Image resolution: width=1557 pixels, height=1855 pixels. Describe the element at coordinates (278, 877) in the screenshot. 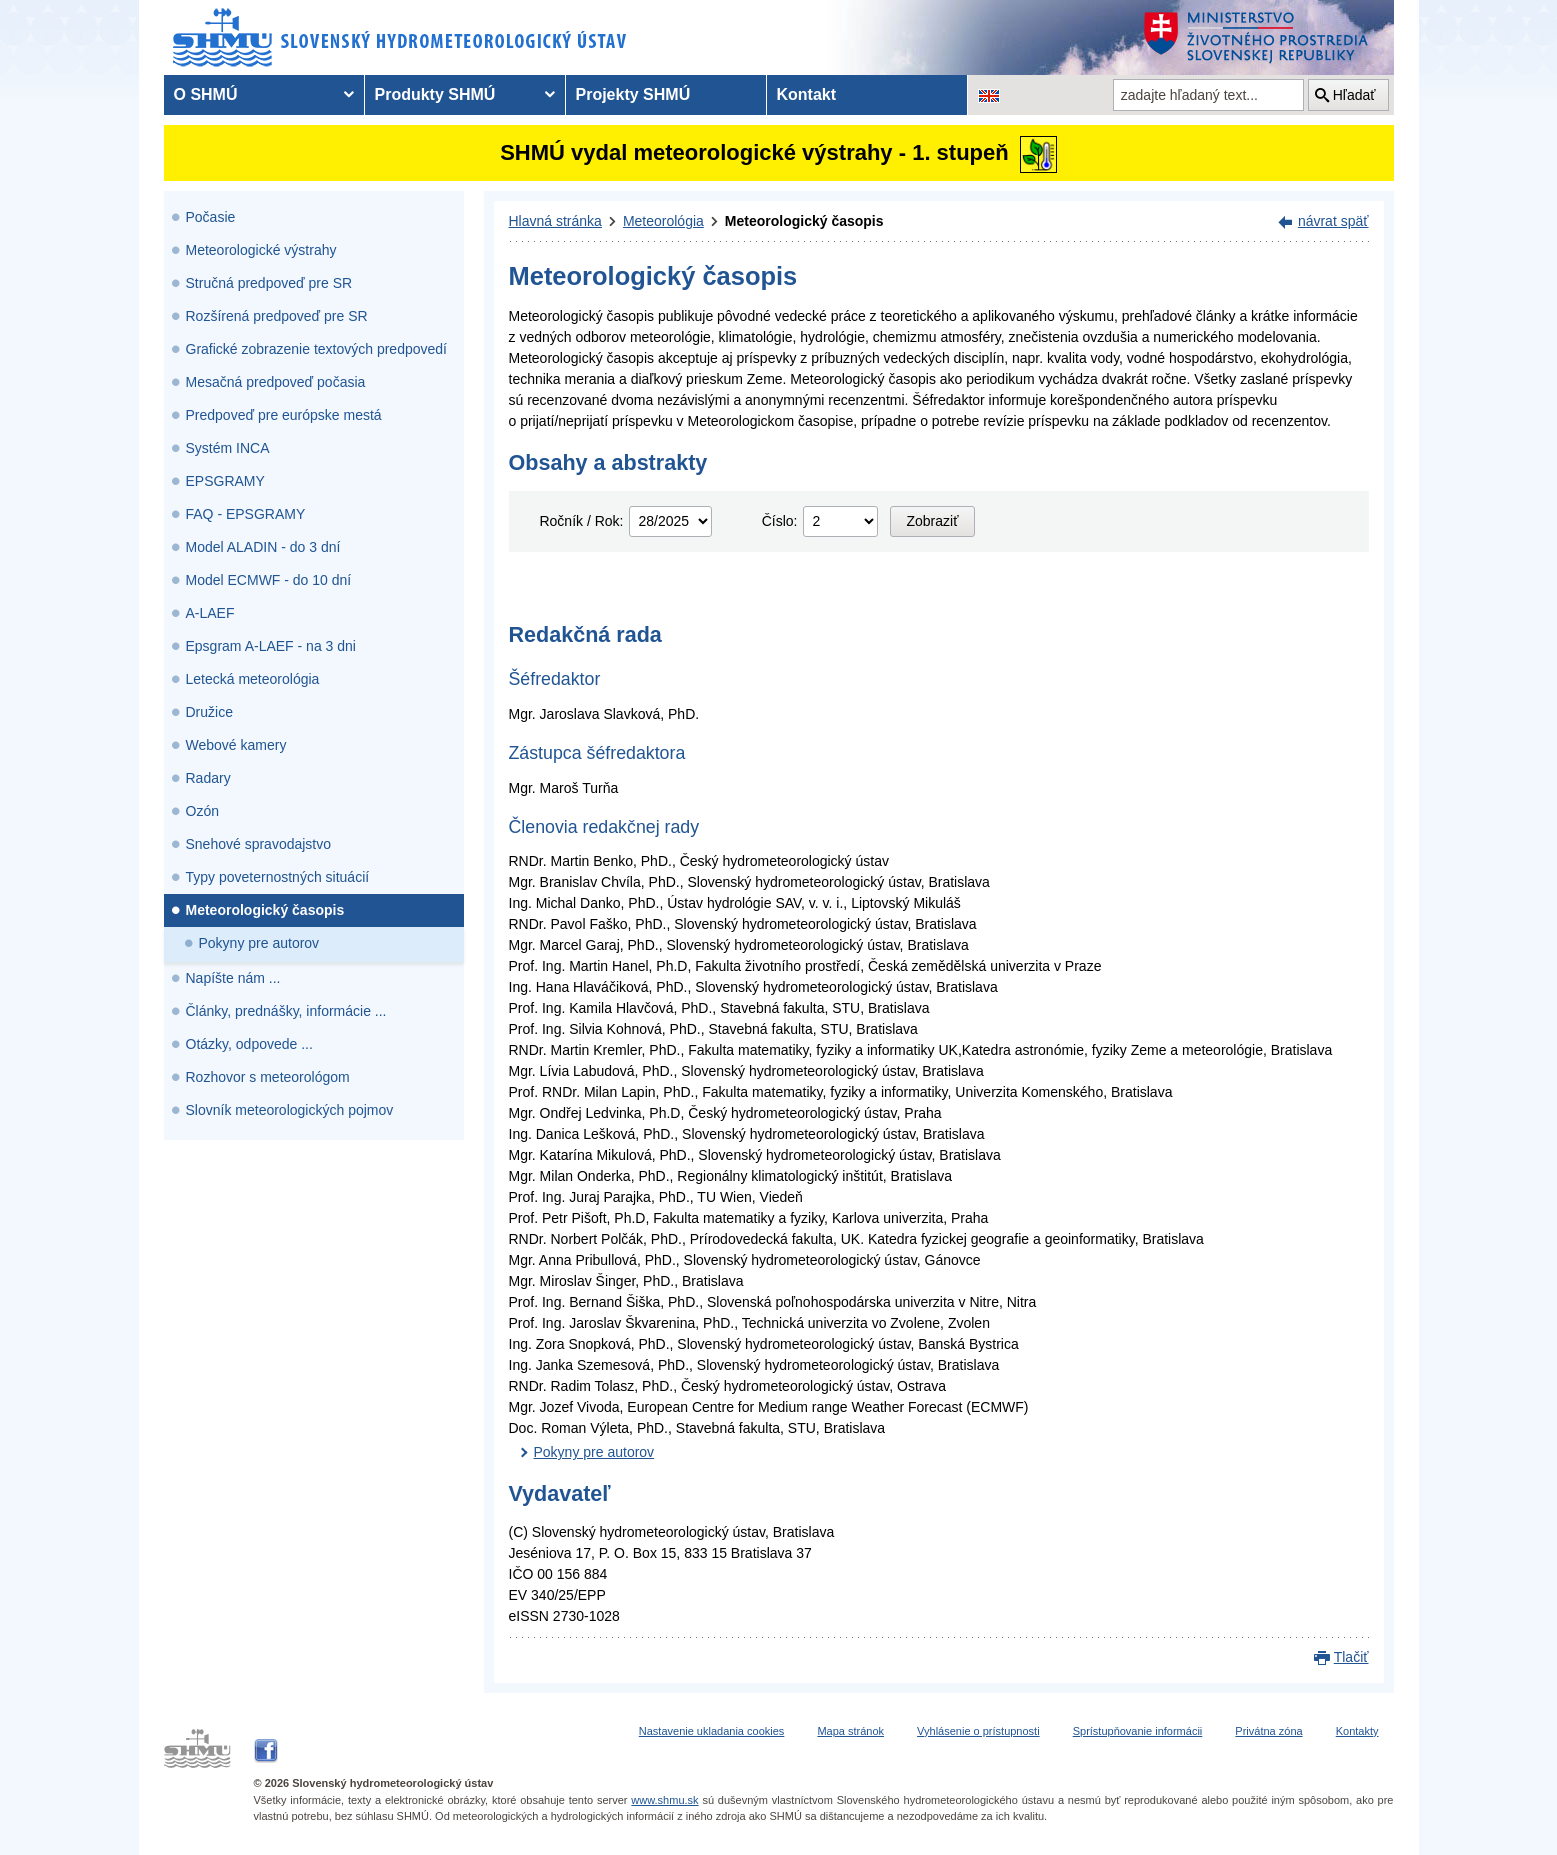

I see `Typy poveternostných situácií` at that location.